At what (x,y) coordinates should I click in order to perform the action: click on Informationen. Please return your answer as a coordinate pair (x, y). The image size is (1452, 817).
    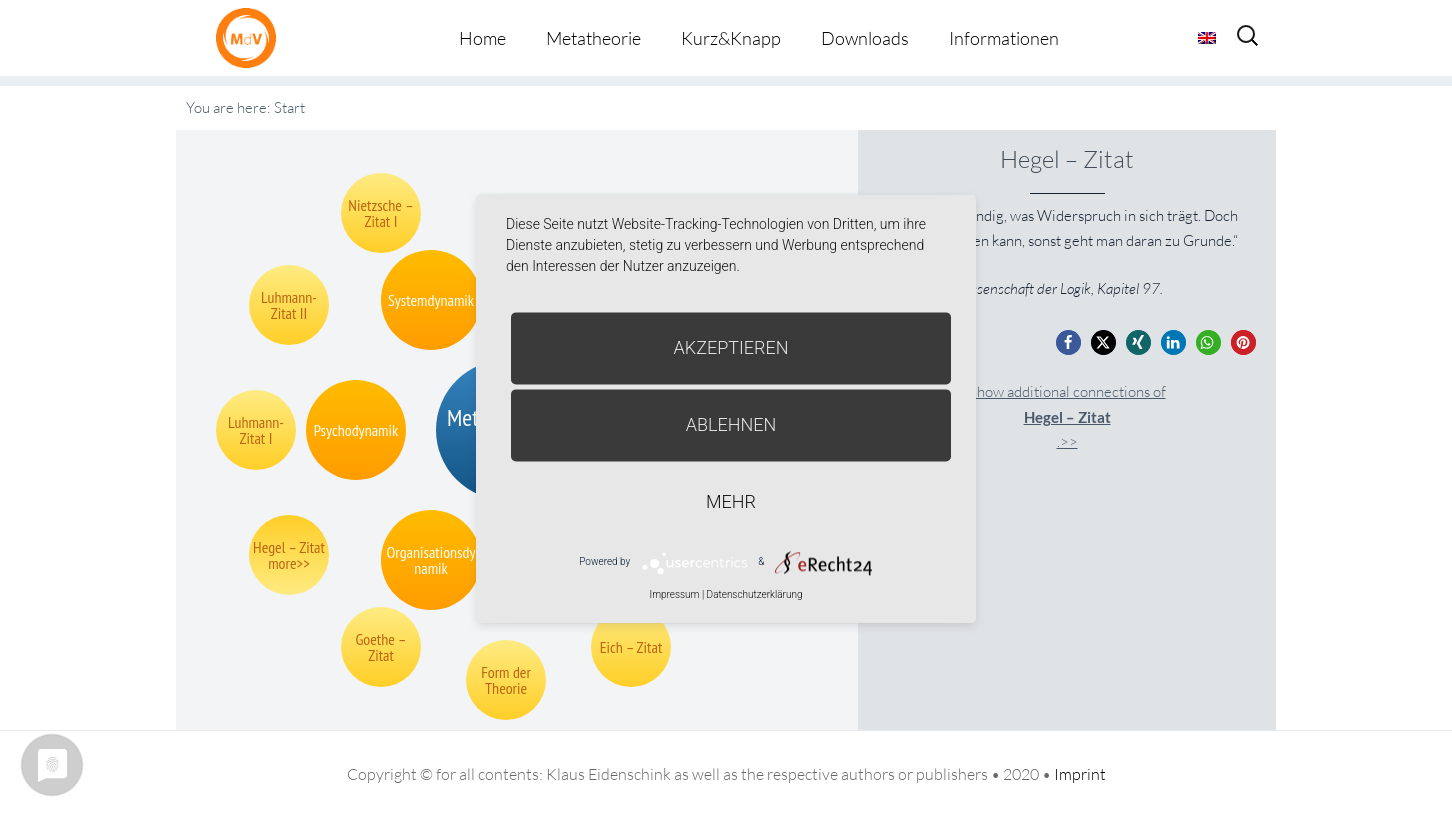
    Looking at the image, I should click on (1004, 38).